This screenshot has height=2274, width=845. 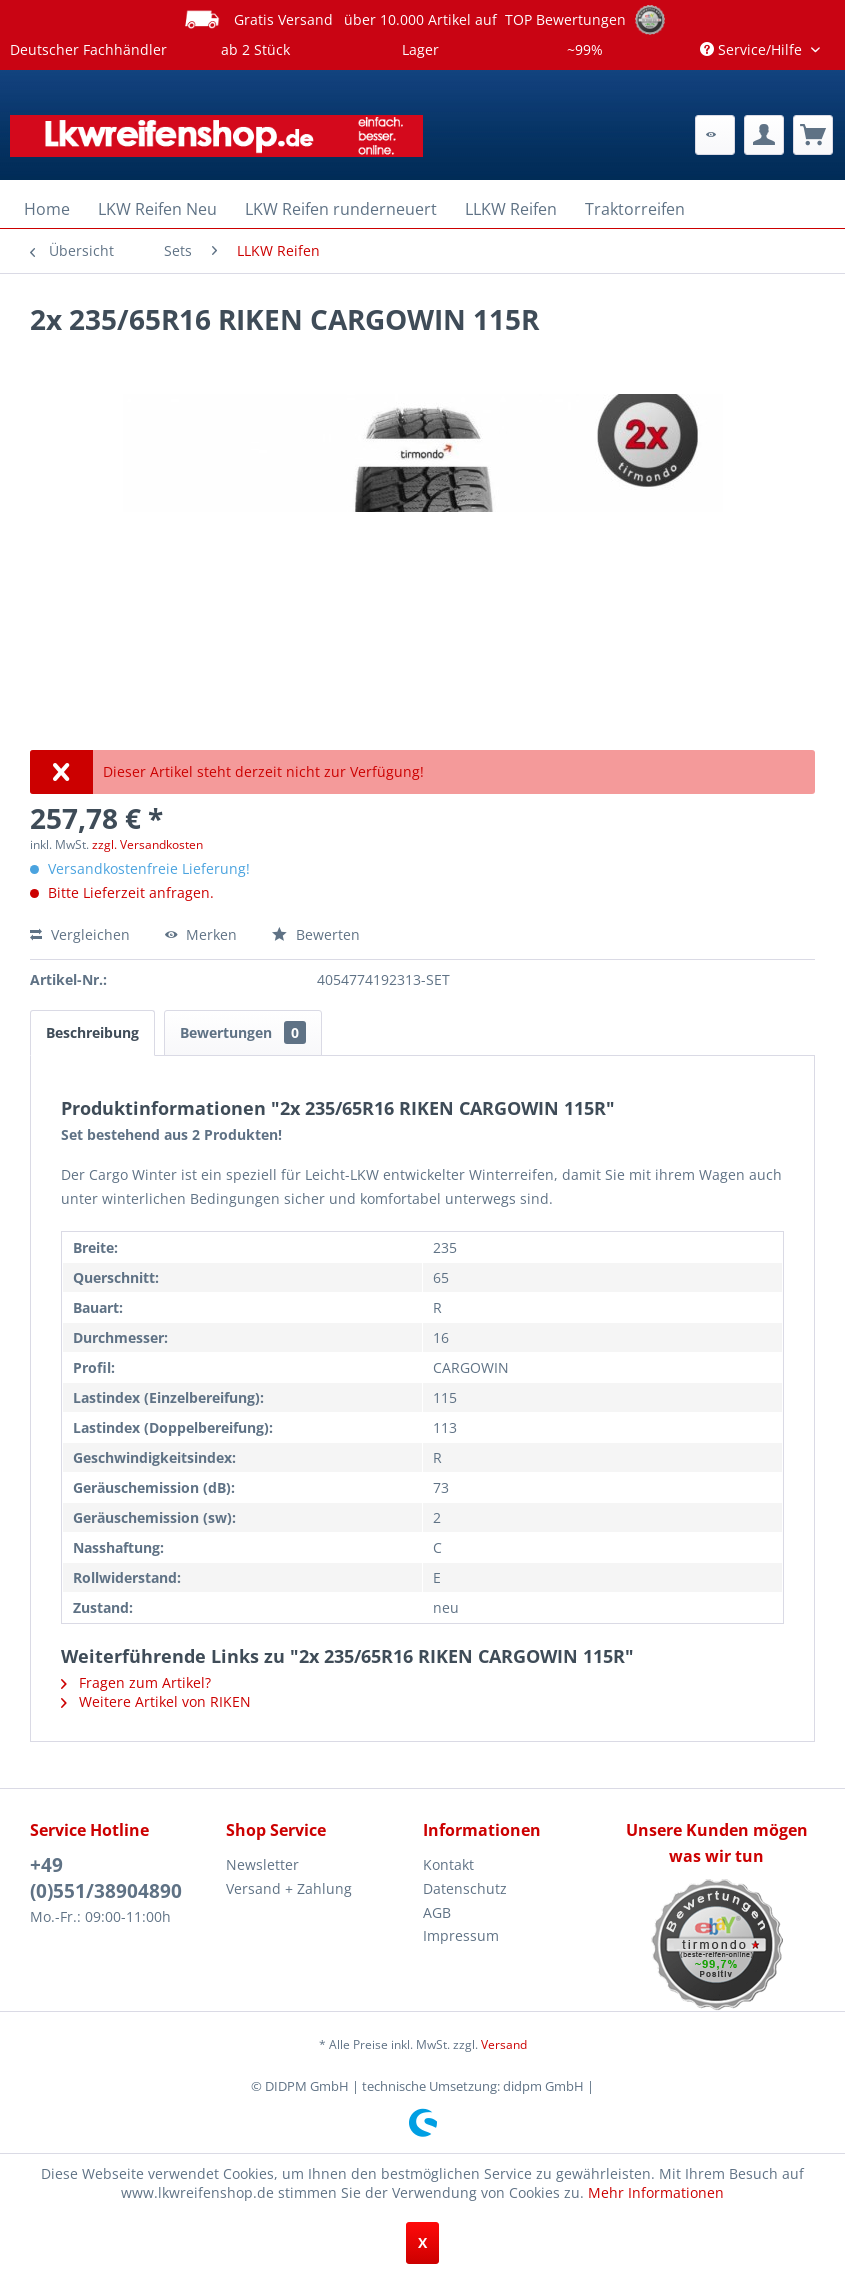 I want to click on Kontakt, so click(x=448, y=1864).